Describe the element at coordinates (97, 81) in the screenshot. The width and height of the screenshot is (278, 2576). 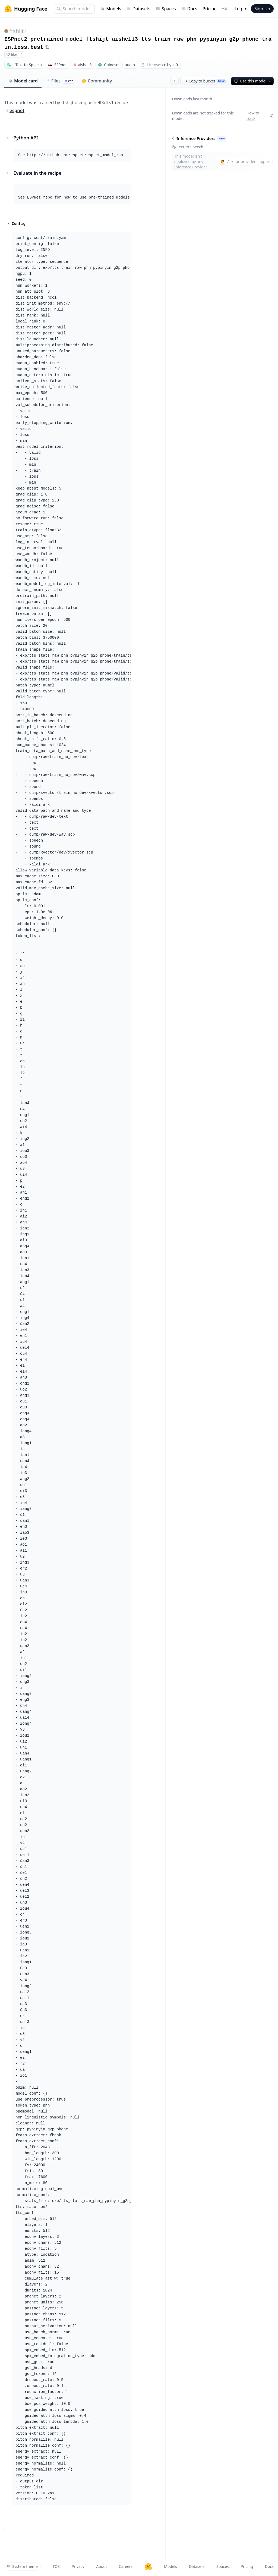
I see `Community` at that location.